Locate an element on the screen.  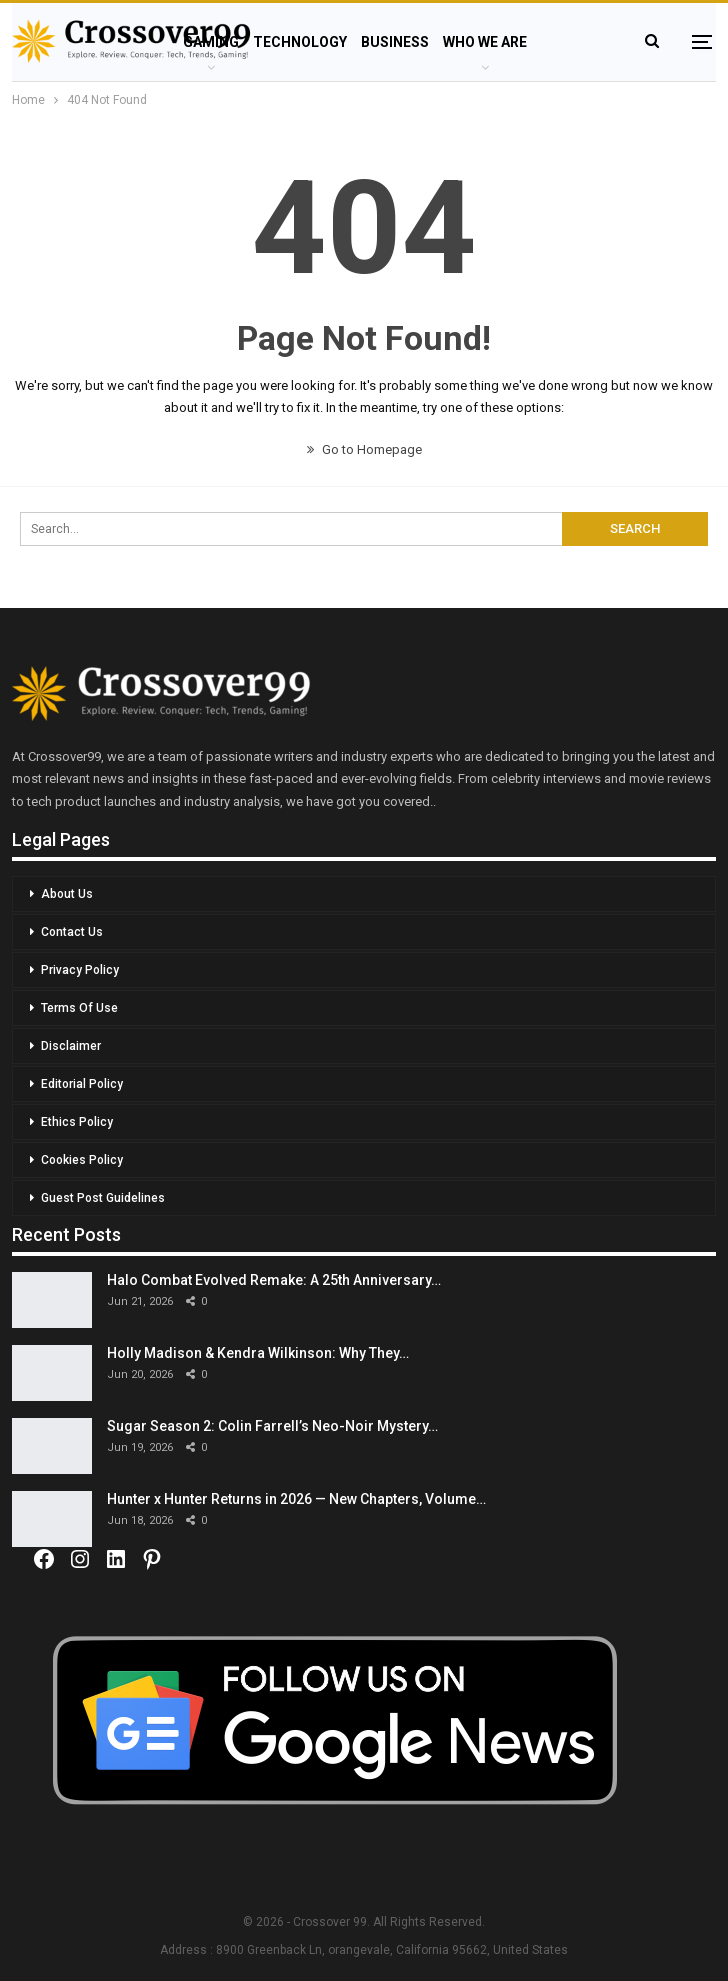
Privacy Policy is located at coordinates (80, 970).